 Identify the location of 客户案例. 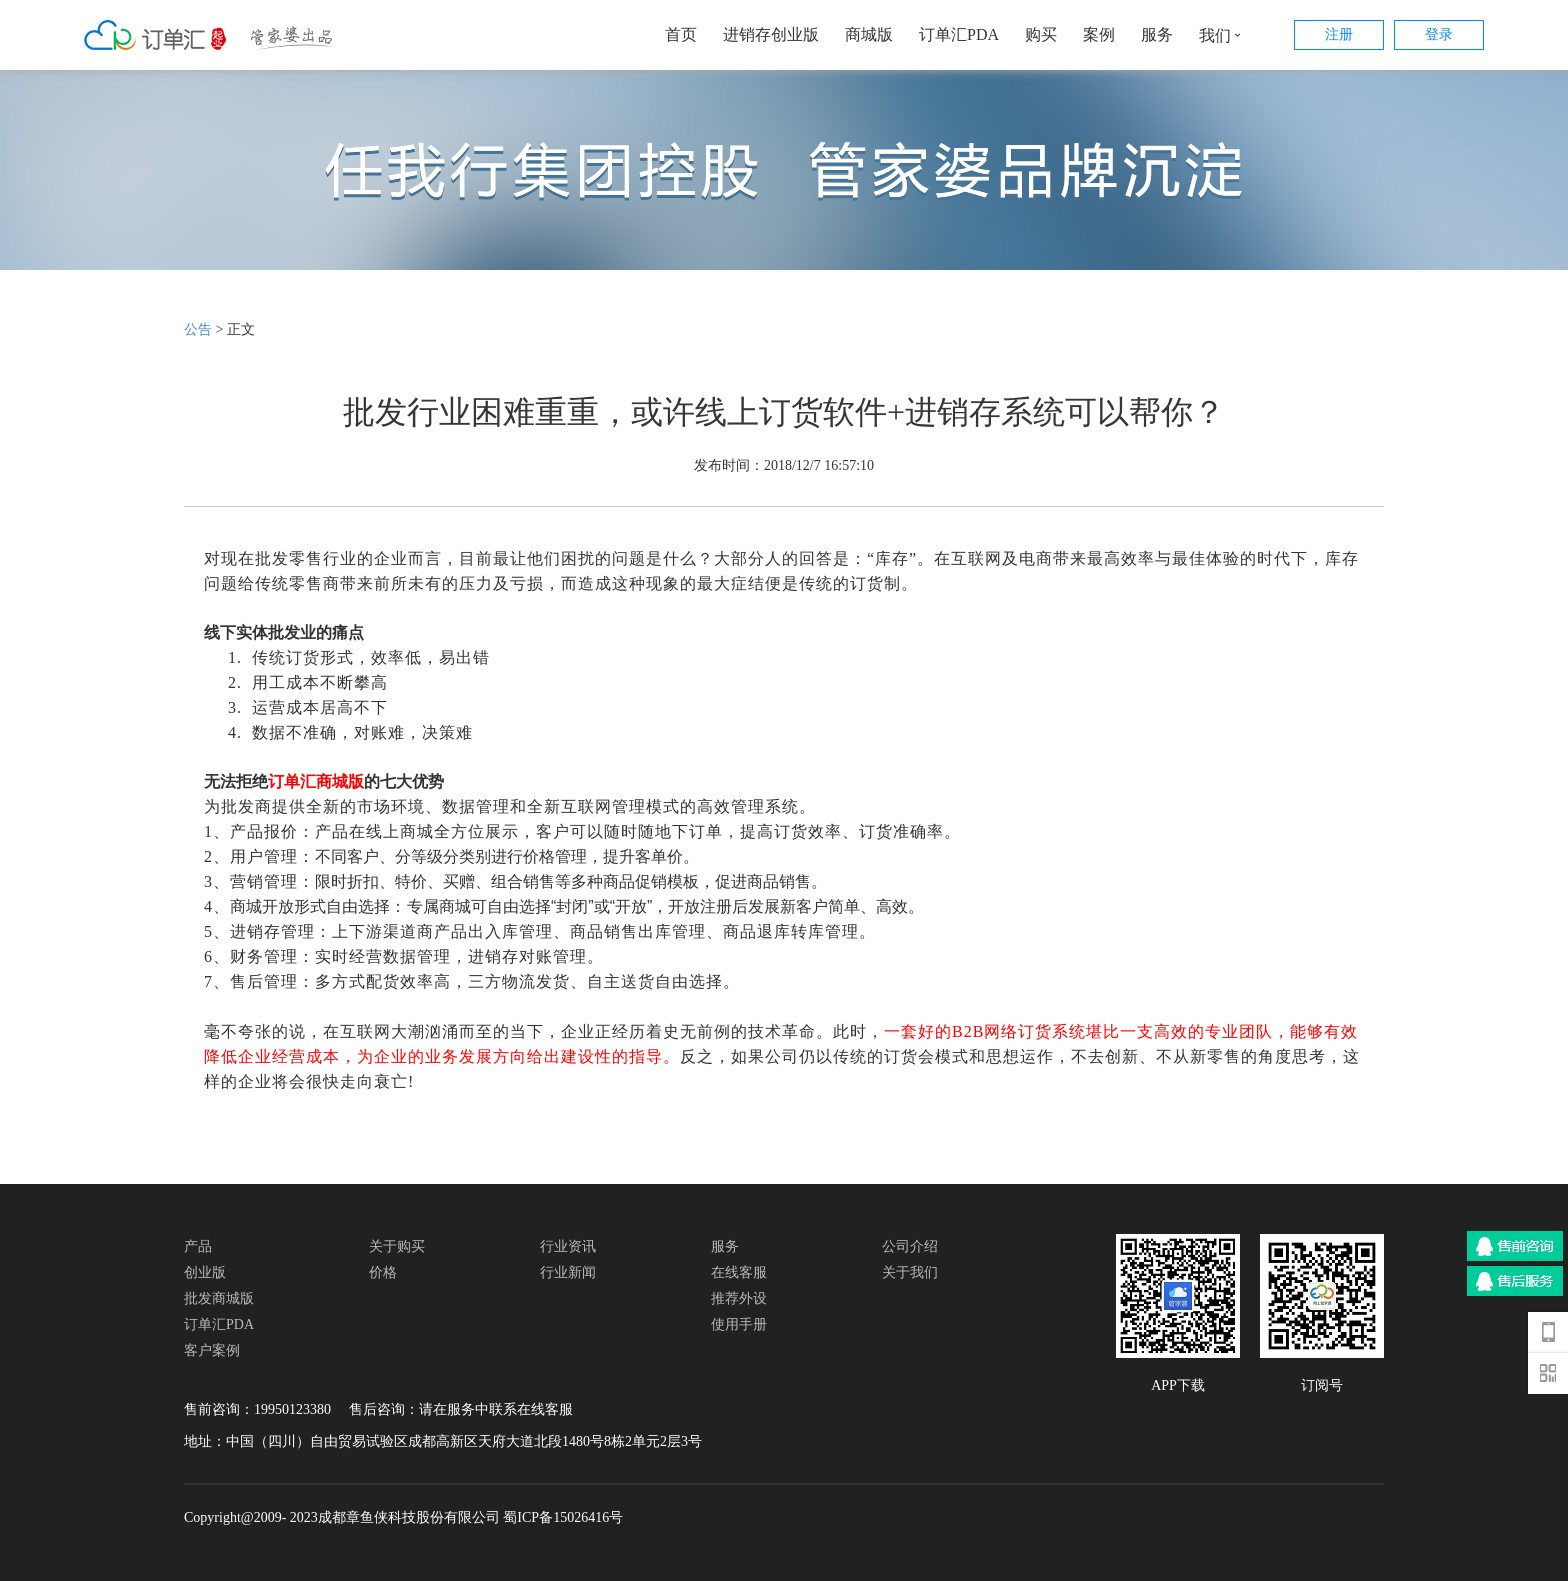
(212, 1350).